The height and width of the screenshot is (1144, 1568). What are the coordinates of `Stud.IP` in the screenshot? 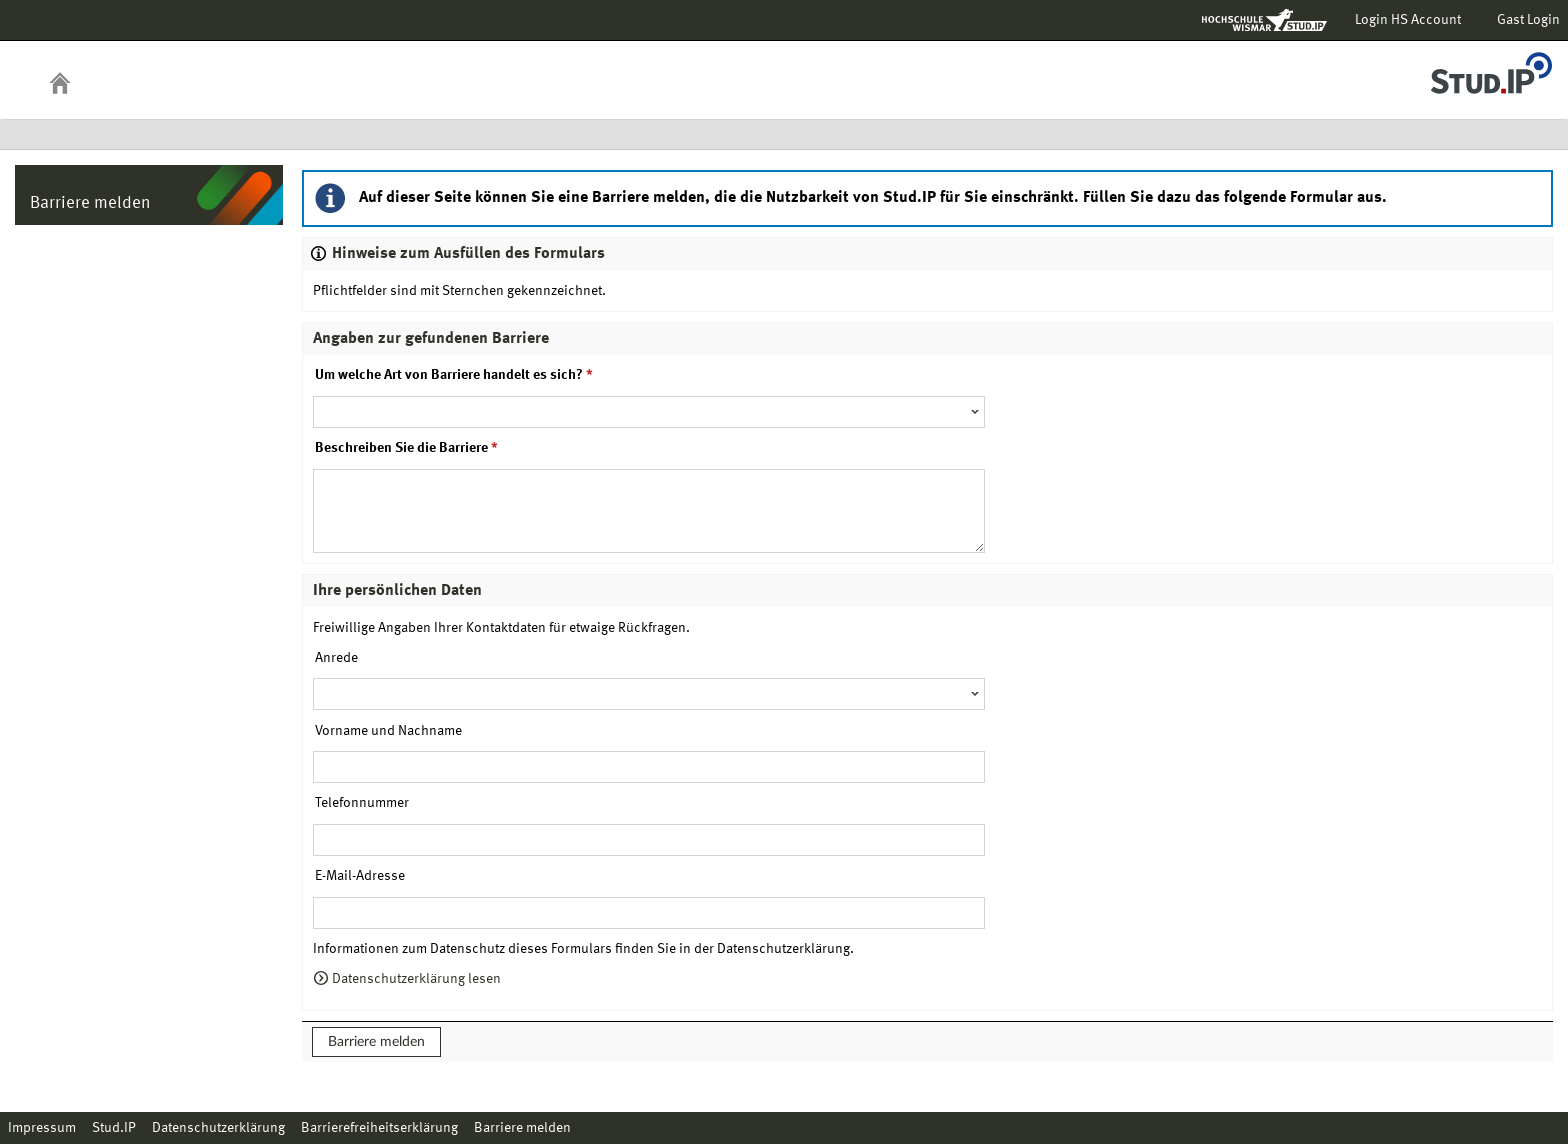 It's located at (114, 1128).